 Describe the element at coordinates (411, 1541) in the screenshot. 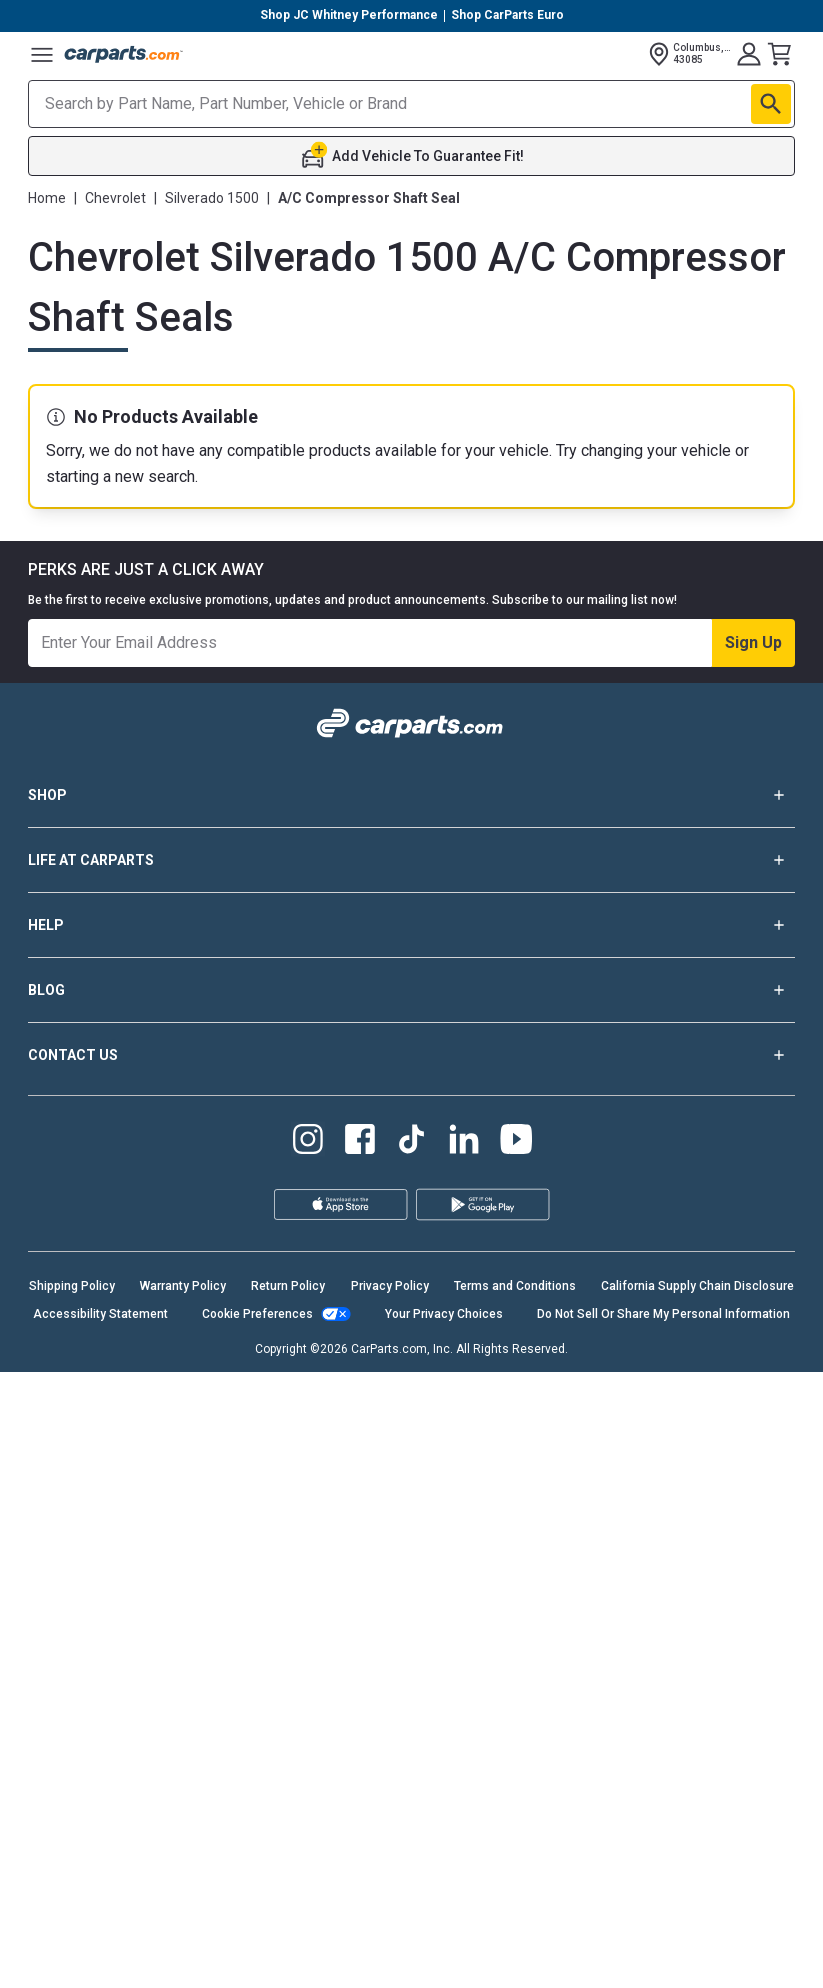

I see `HELP` at that location.